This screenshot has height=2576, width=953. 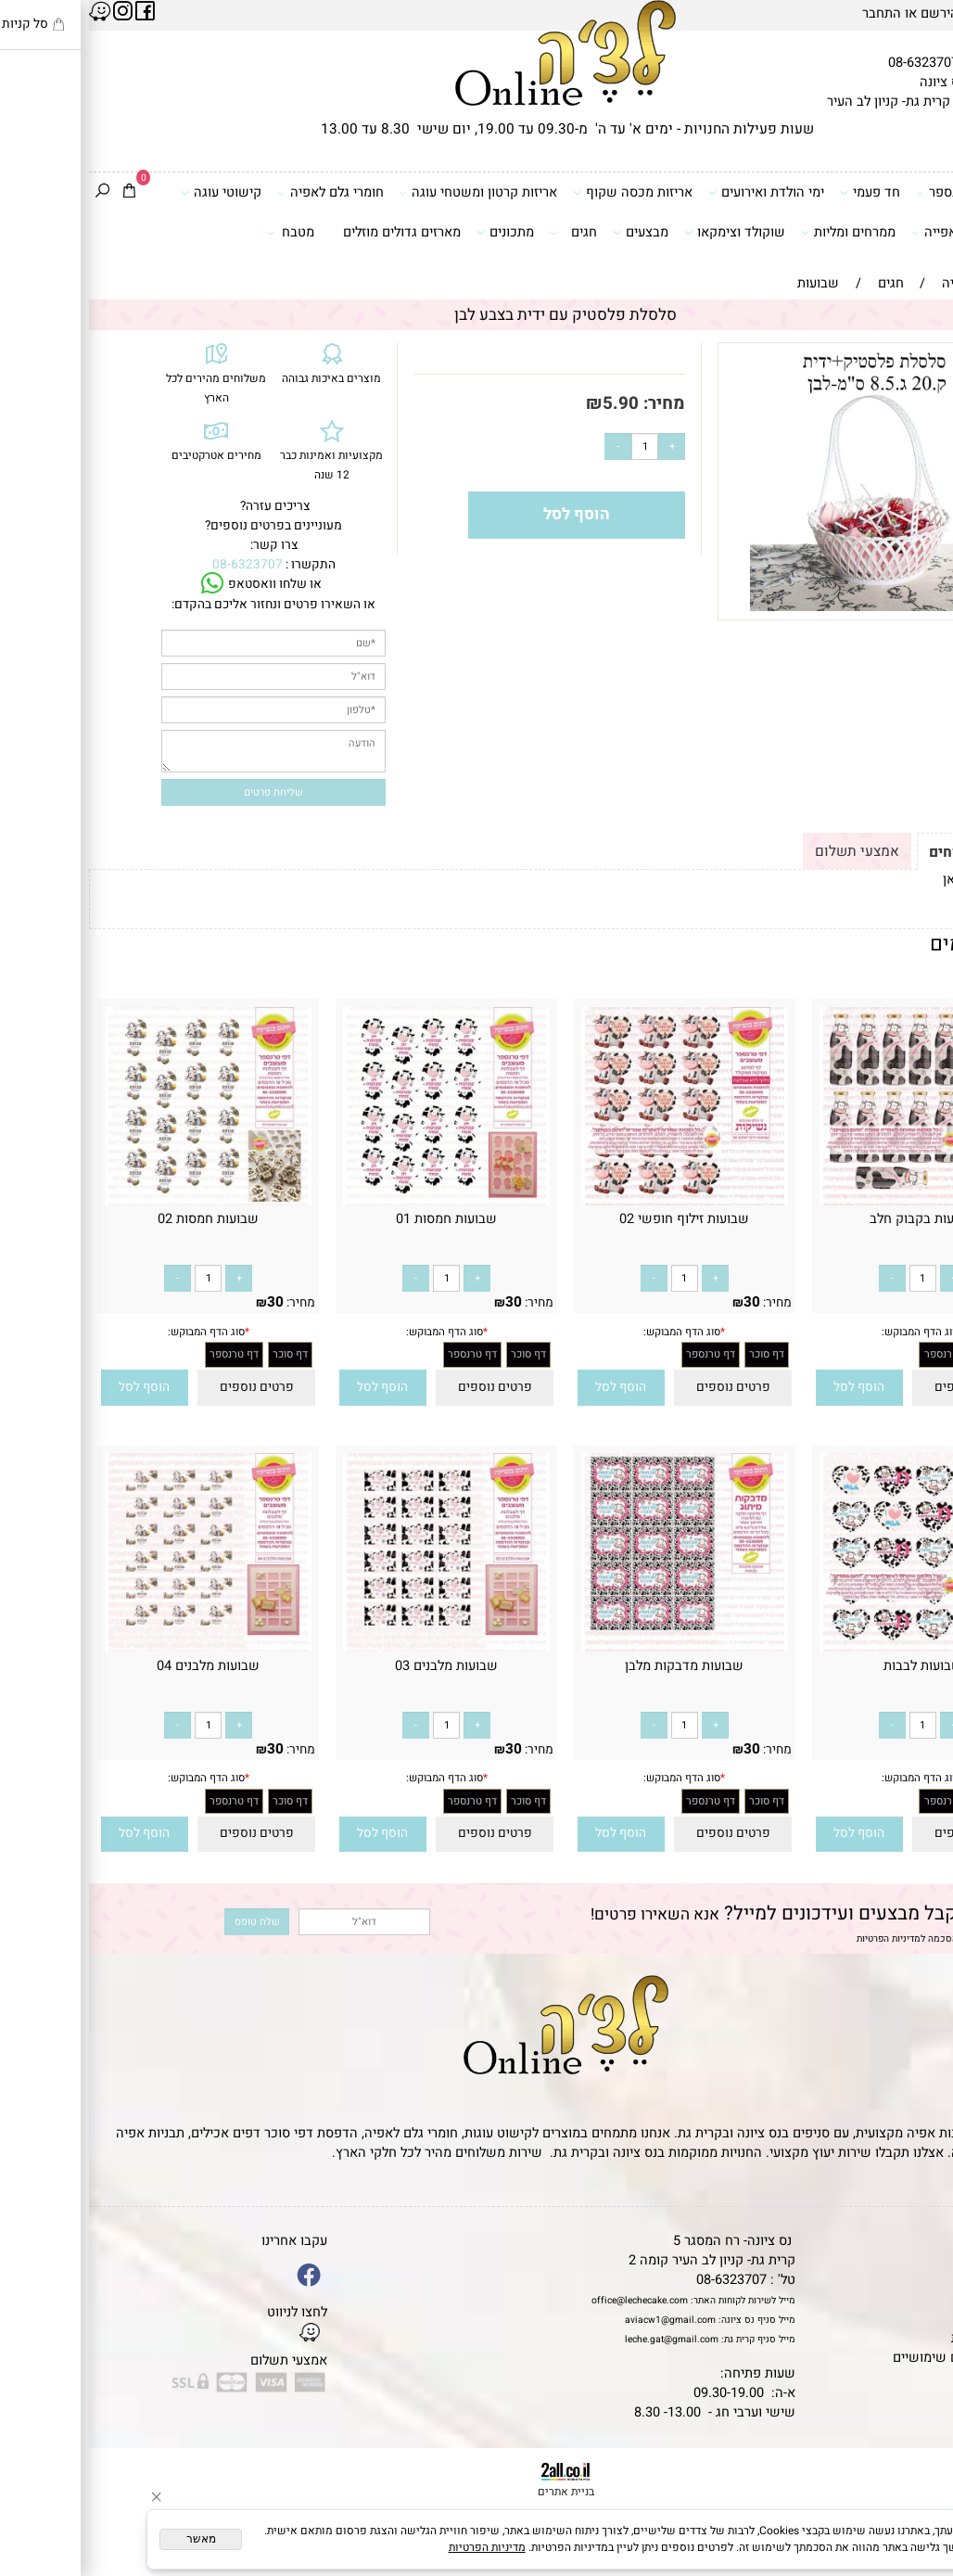 I want to click on [שבועות זילוף חופשי 02], so click(x=595, y=1201).